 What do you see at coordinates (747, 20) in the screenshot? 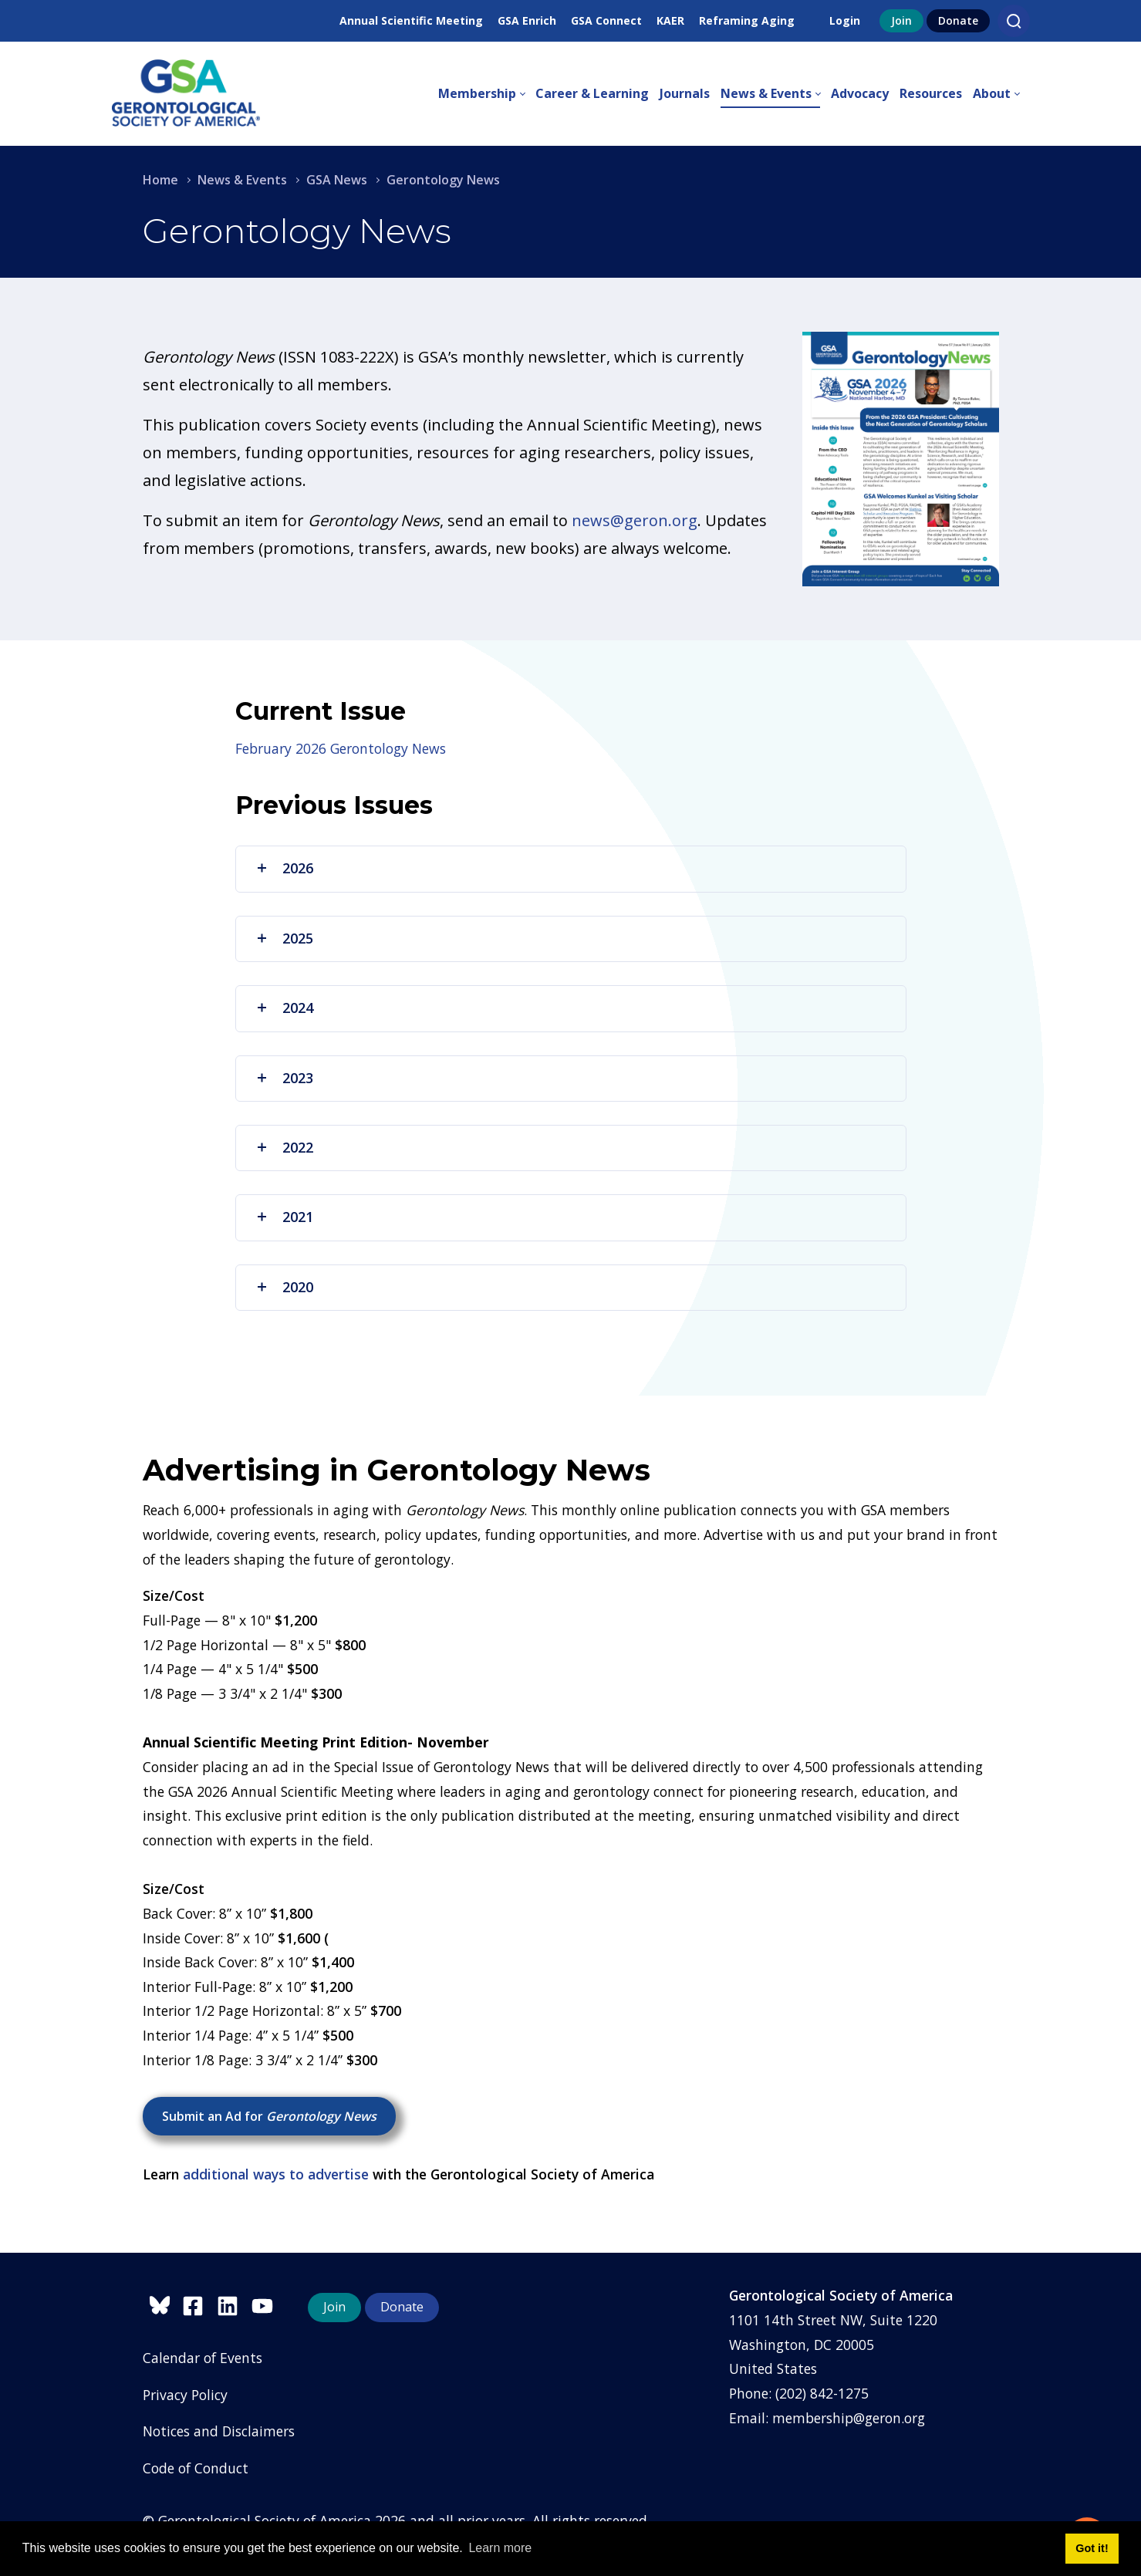
I see `Reframing Aging` at bounding box center [747, 20].